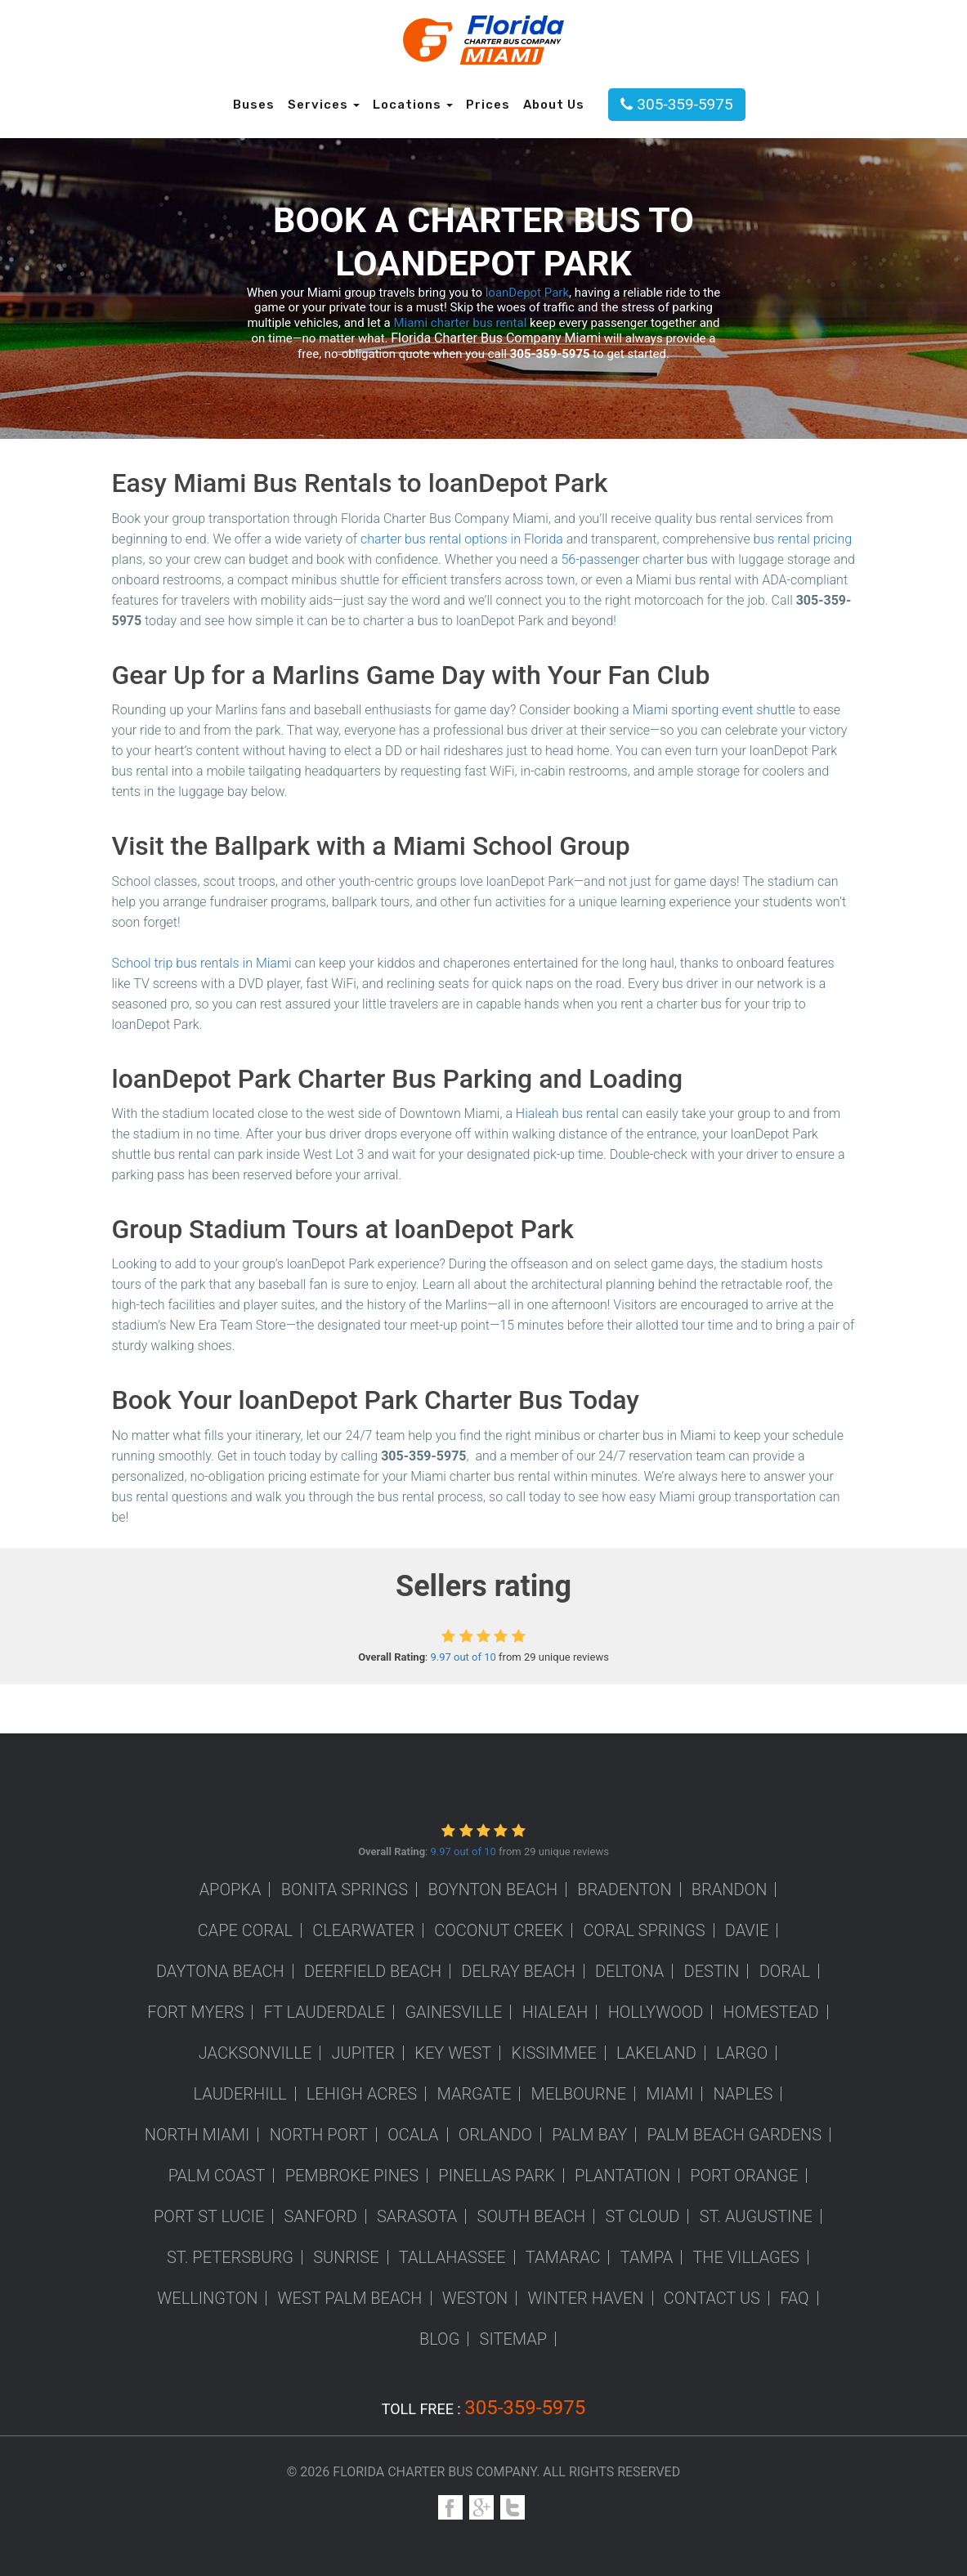 This screenshot has height=2576, width=967. I want to click on Largo, so click(742, 2053).